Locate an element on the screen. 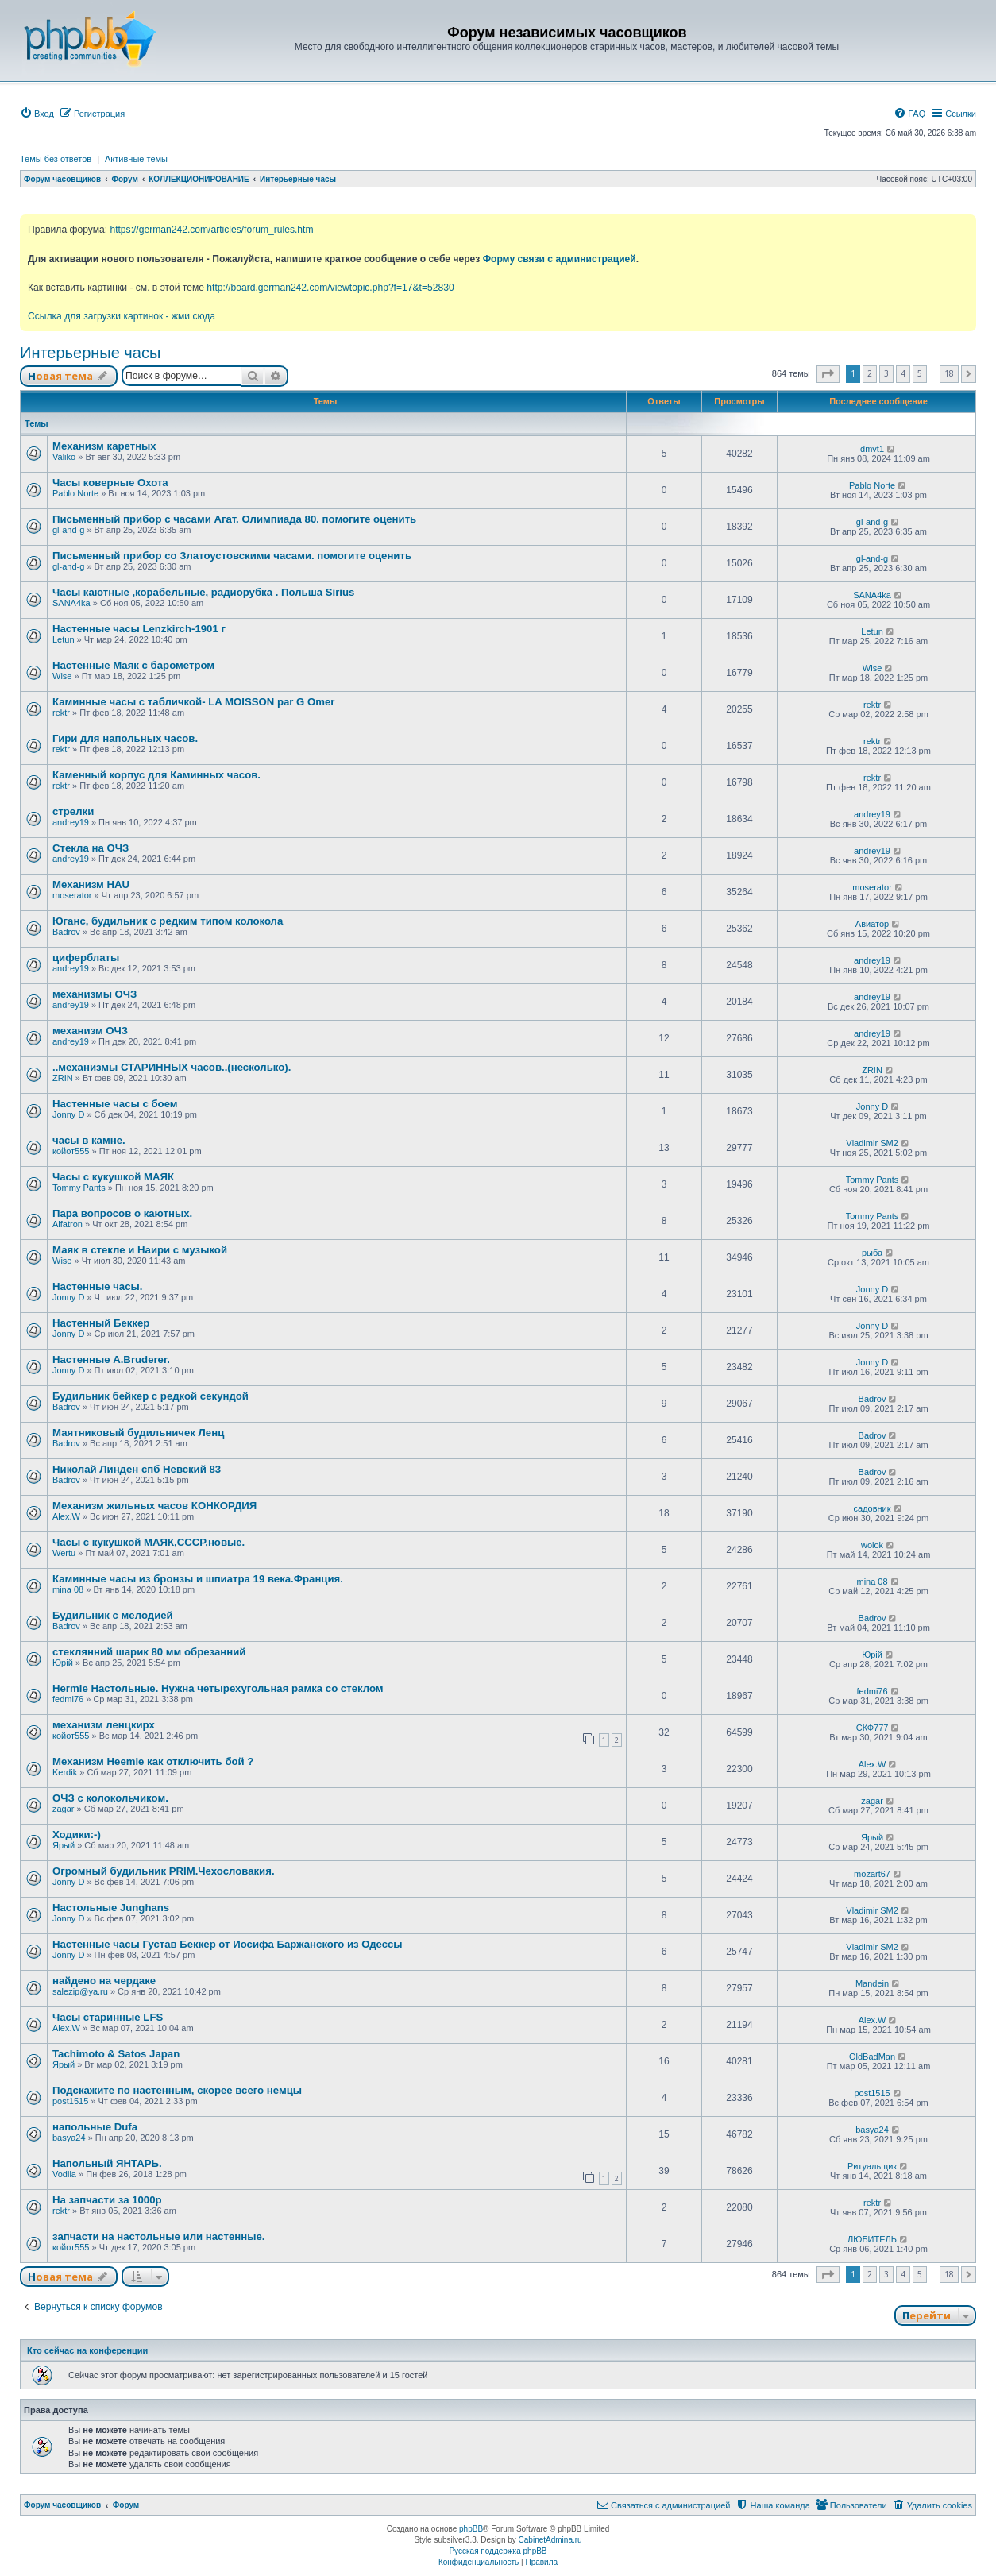 The height and width of the screenshot is (2576, 996). Русская поддержка phpBB is located at coordinates (497, 2551).